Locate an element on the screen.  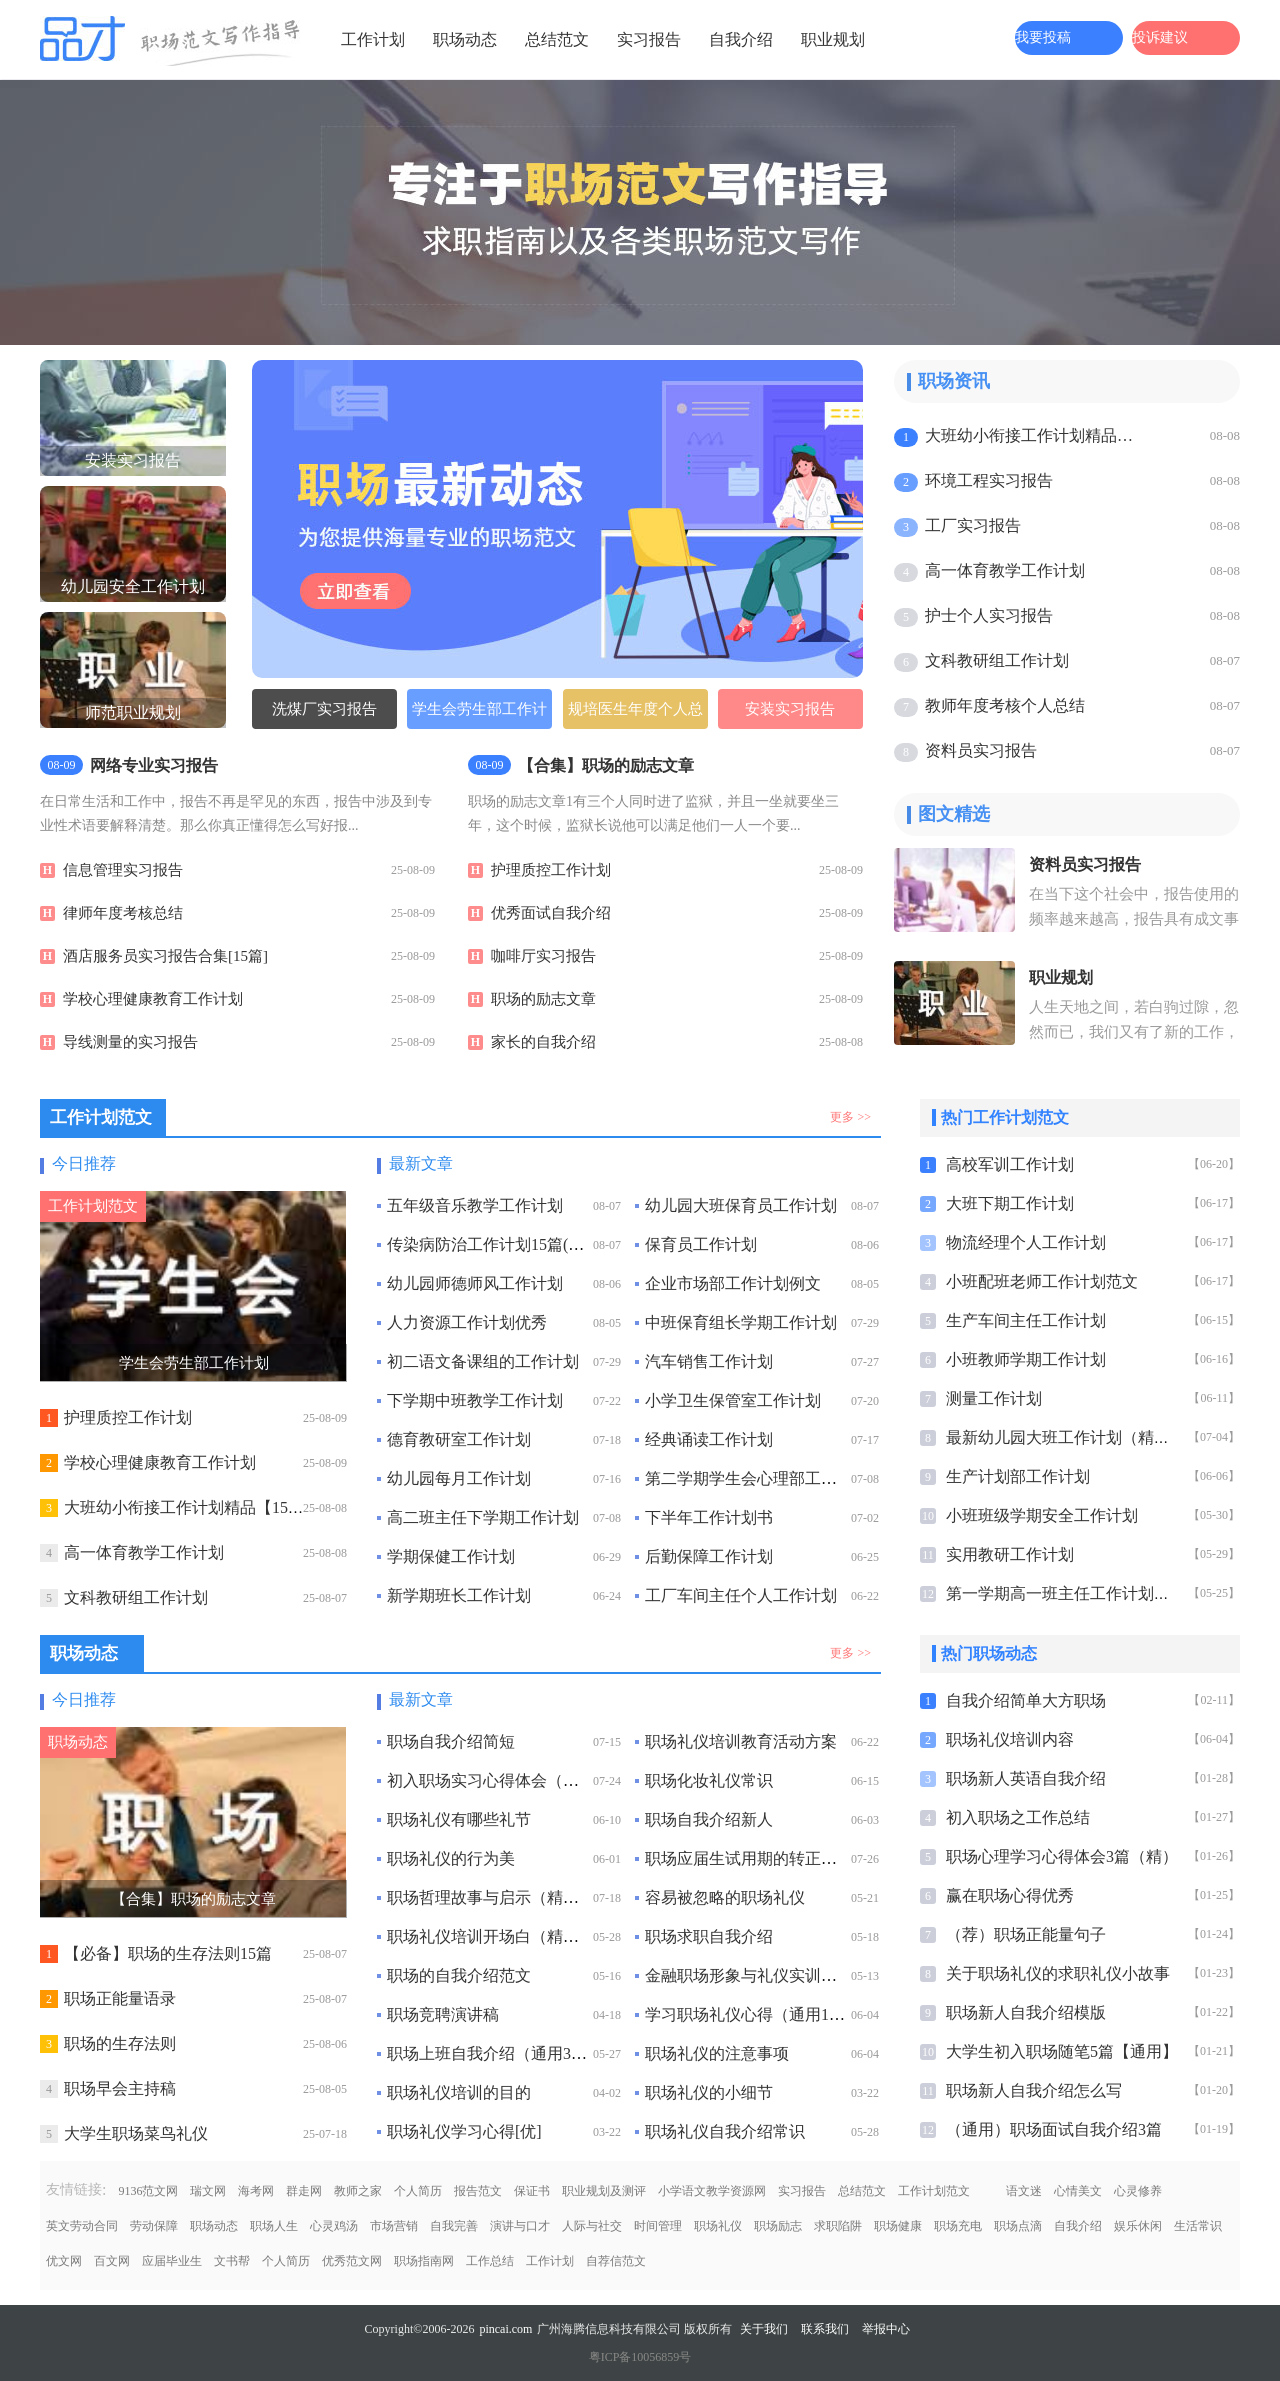
工作计划范文 is located at coordinates (934, 2191).